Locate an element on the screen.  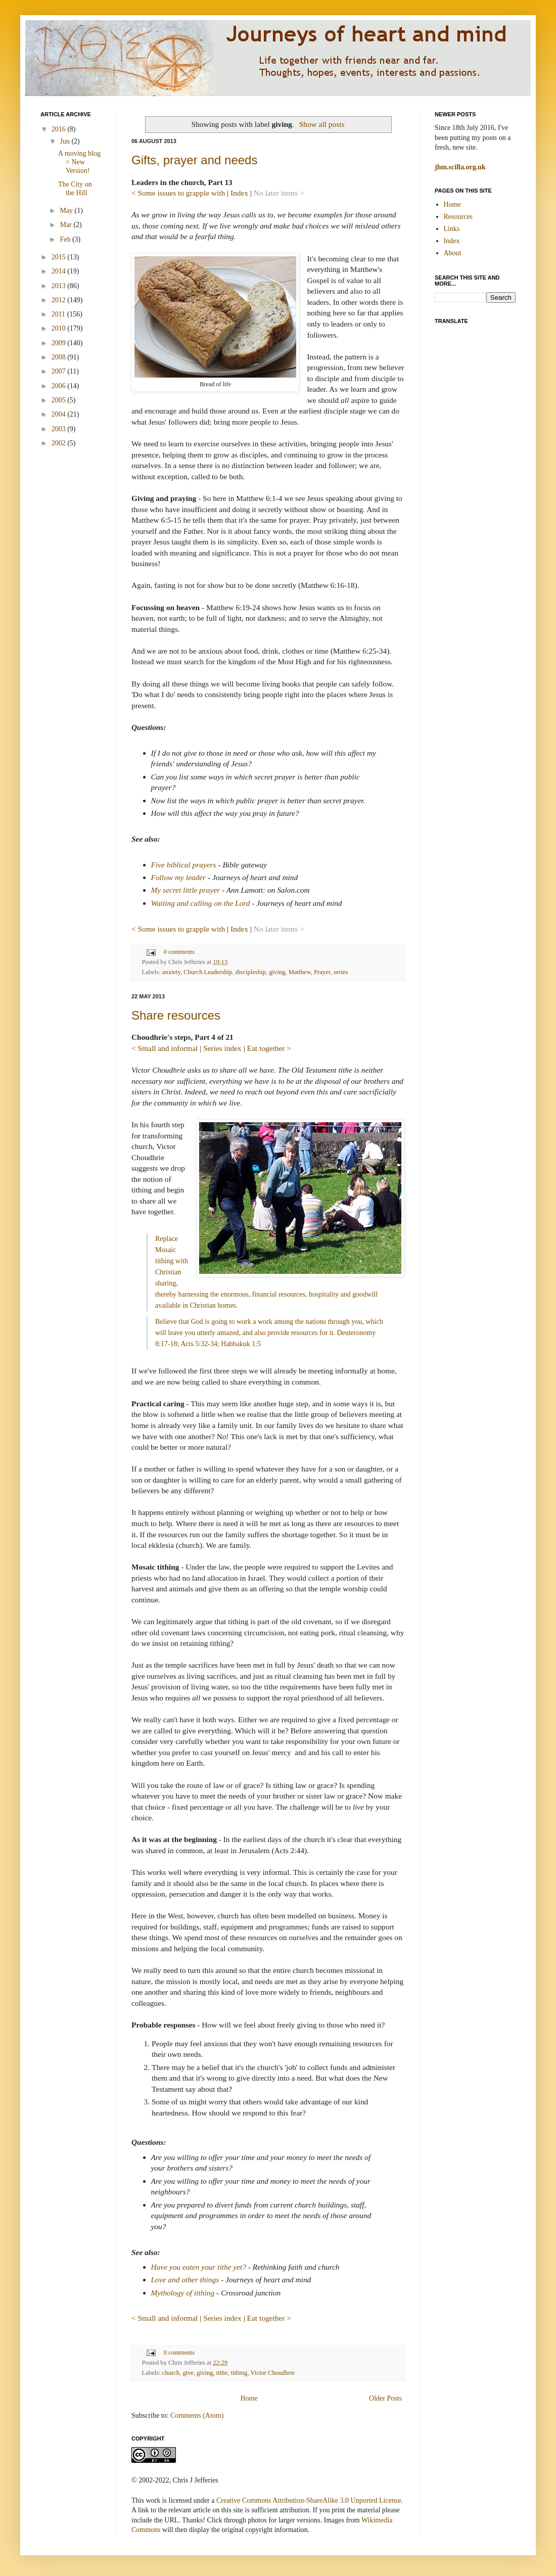
church is located at coordinates (170, 2372).